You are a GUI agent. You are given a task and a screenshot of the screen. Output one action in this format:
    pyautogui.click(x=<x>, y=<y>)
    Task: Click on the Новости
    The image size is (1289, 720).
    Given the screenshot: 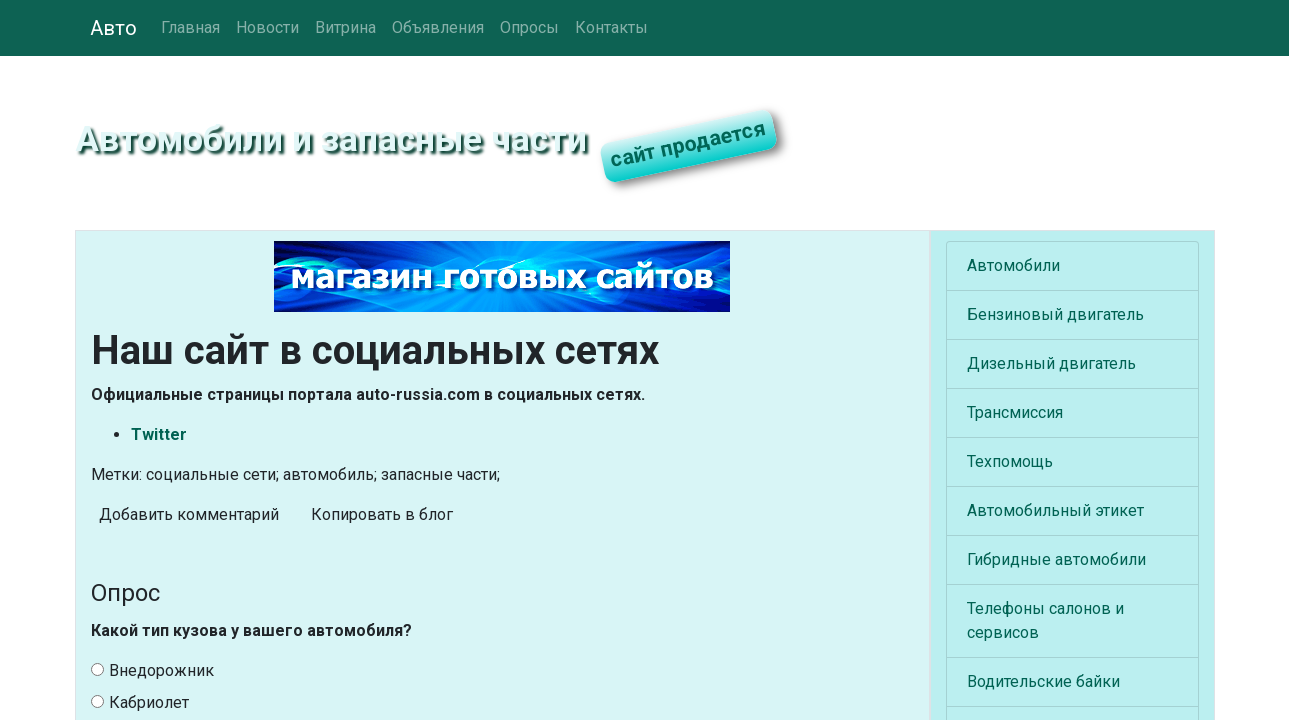 What is the action you would take?
    pyautogui.click(x=267, y=27)
    